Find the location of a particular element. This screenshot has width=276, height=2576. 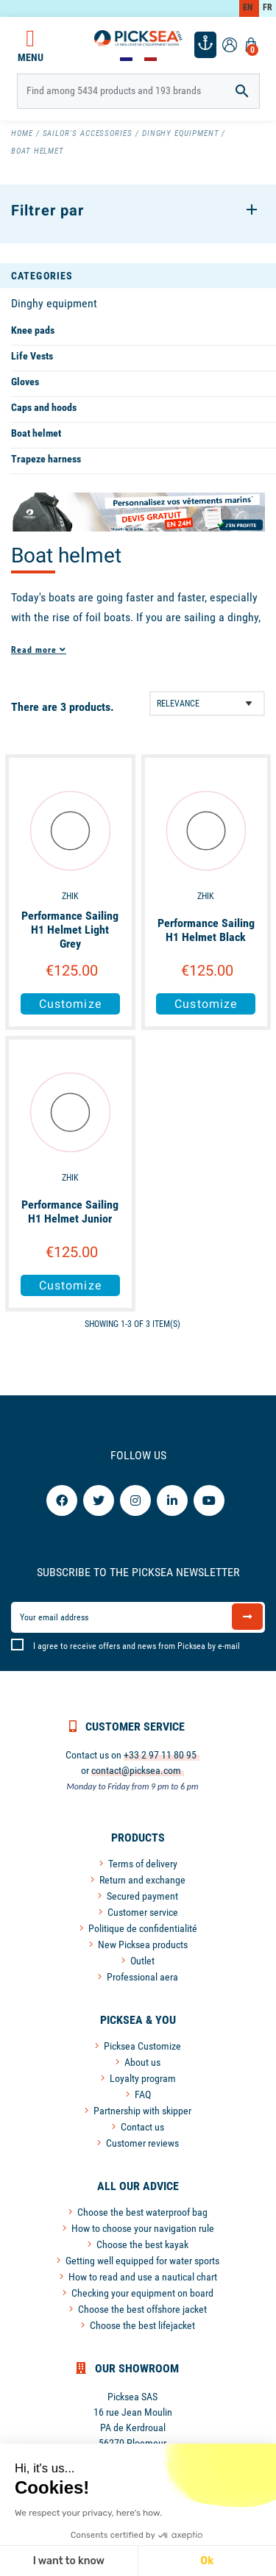

We respect your privacy, here's how. is located at coordinates (88, 2513).